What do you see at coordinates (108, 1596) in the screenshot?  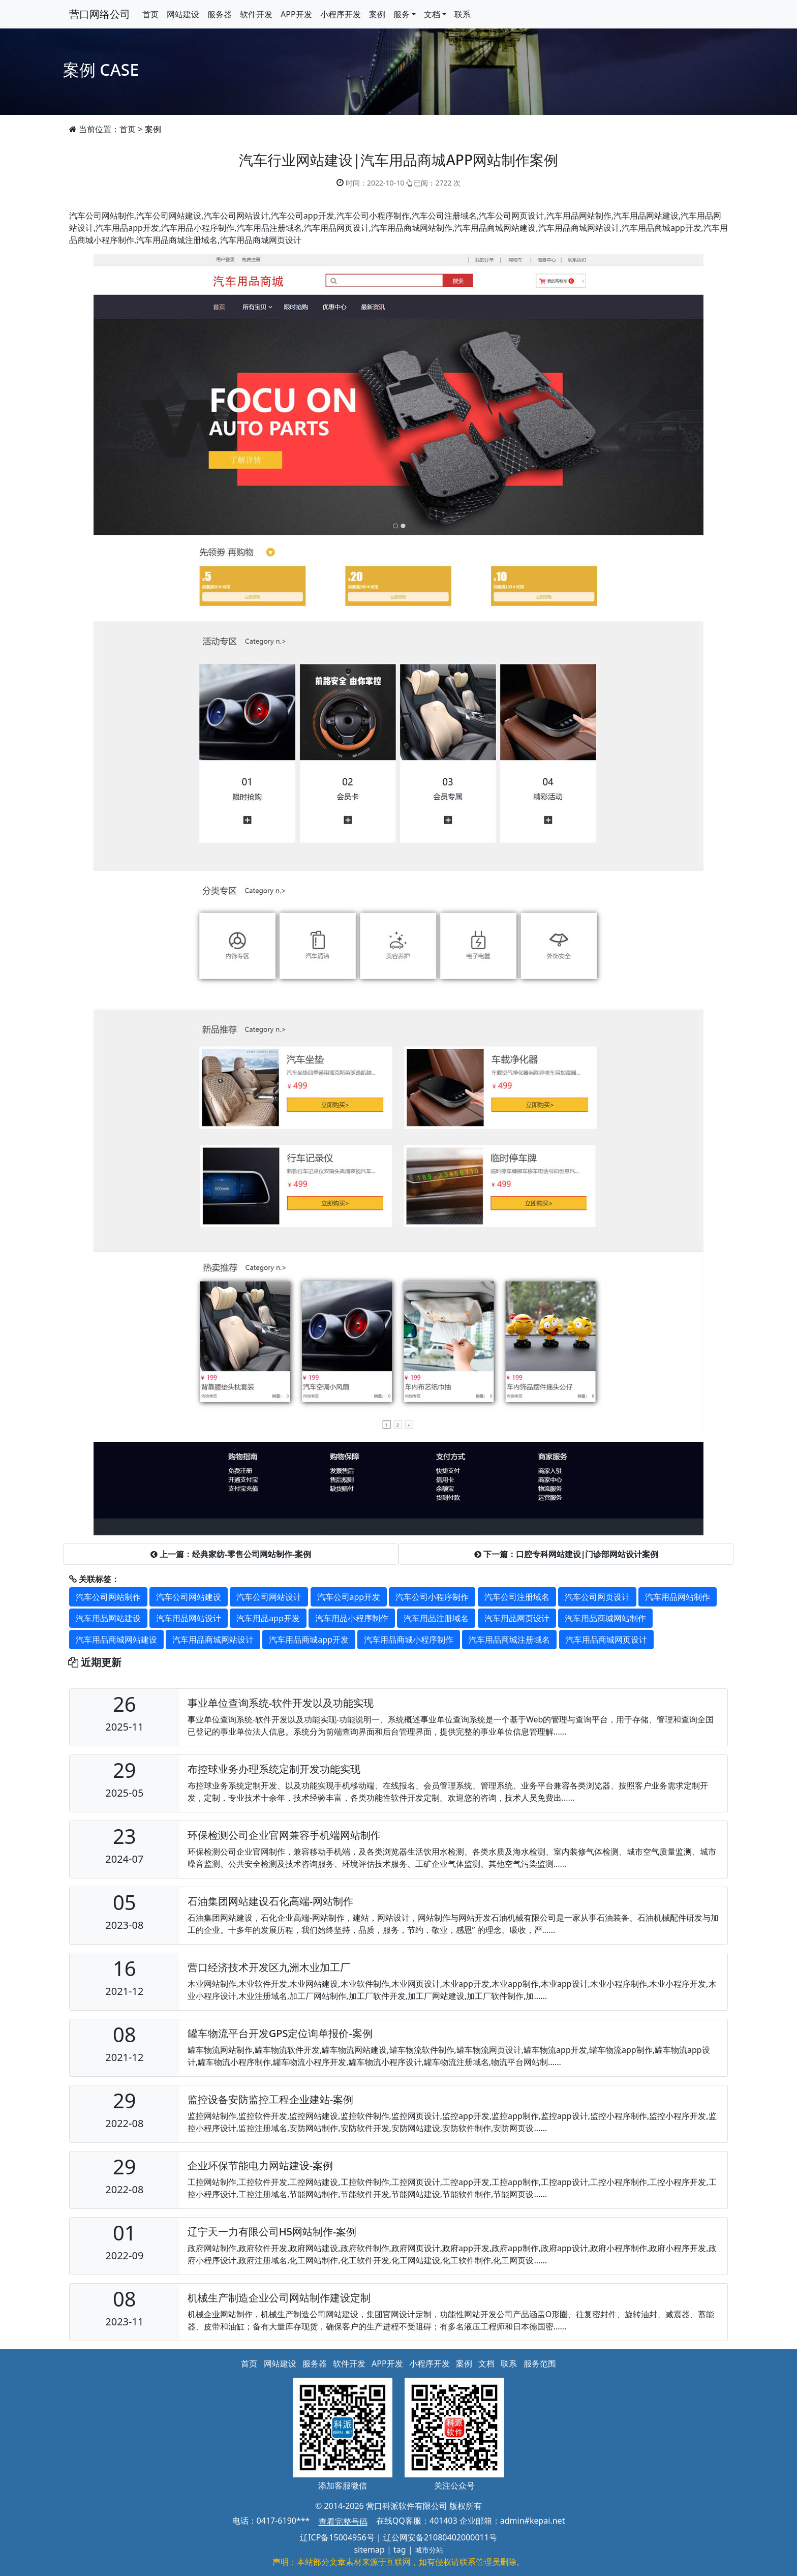 I see `汽车公司网站制作` at bounding box center [108, 1596].